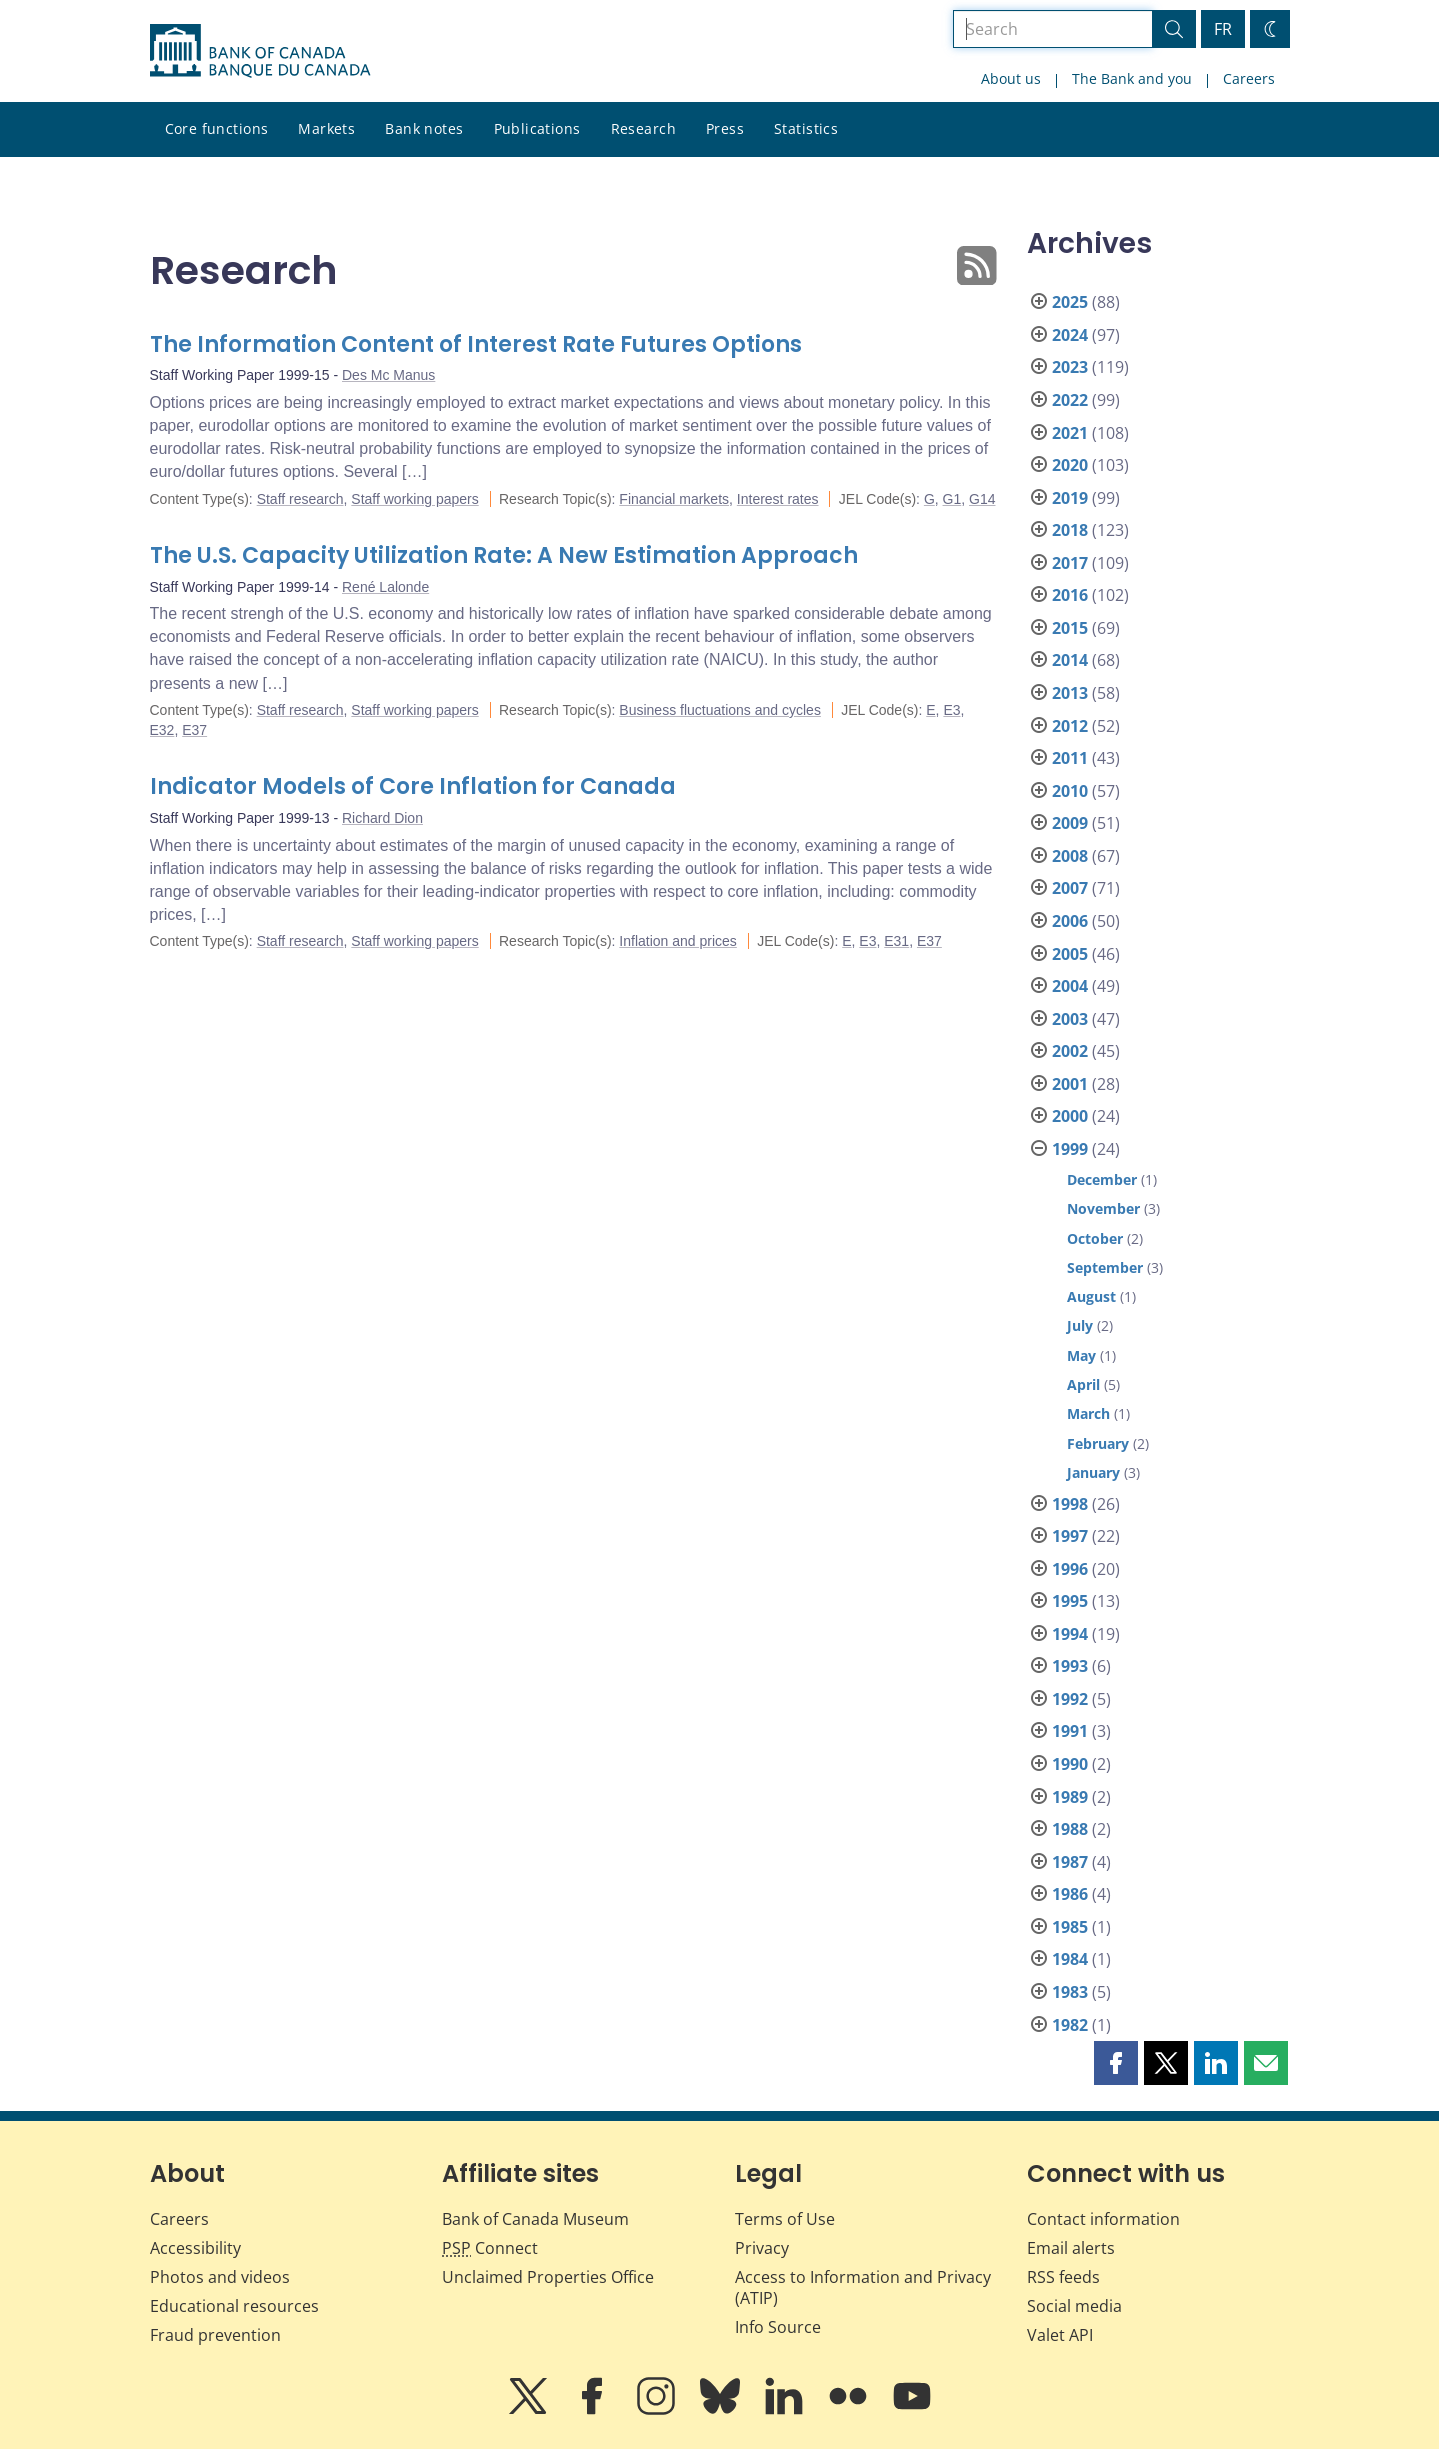 The height and width of the screenshot is (2449, 1439). What do you see at coordinates (385, 587) in the screenshot?
I see `René Lalonde` at bounding box center [385, 587].